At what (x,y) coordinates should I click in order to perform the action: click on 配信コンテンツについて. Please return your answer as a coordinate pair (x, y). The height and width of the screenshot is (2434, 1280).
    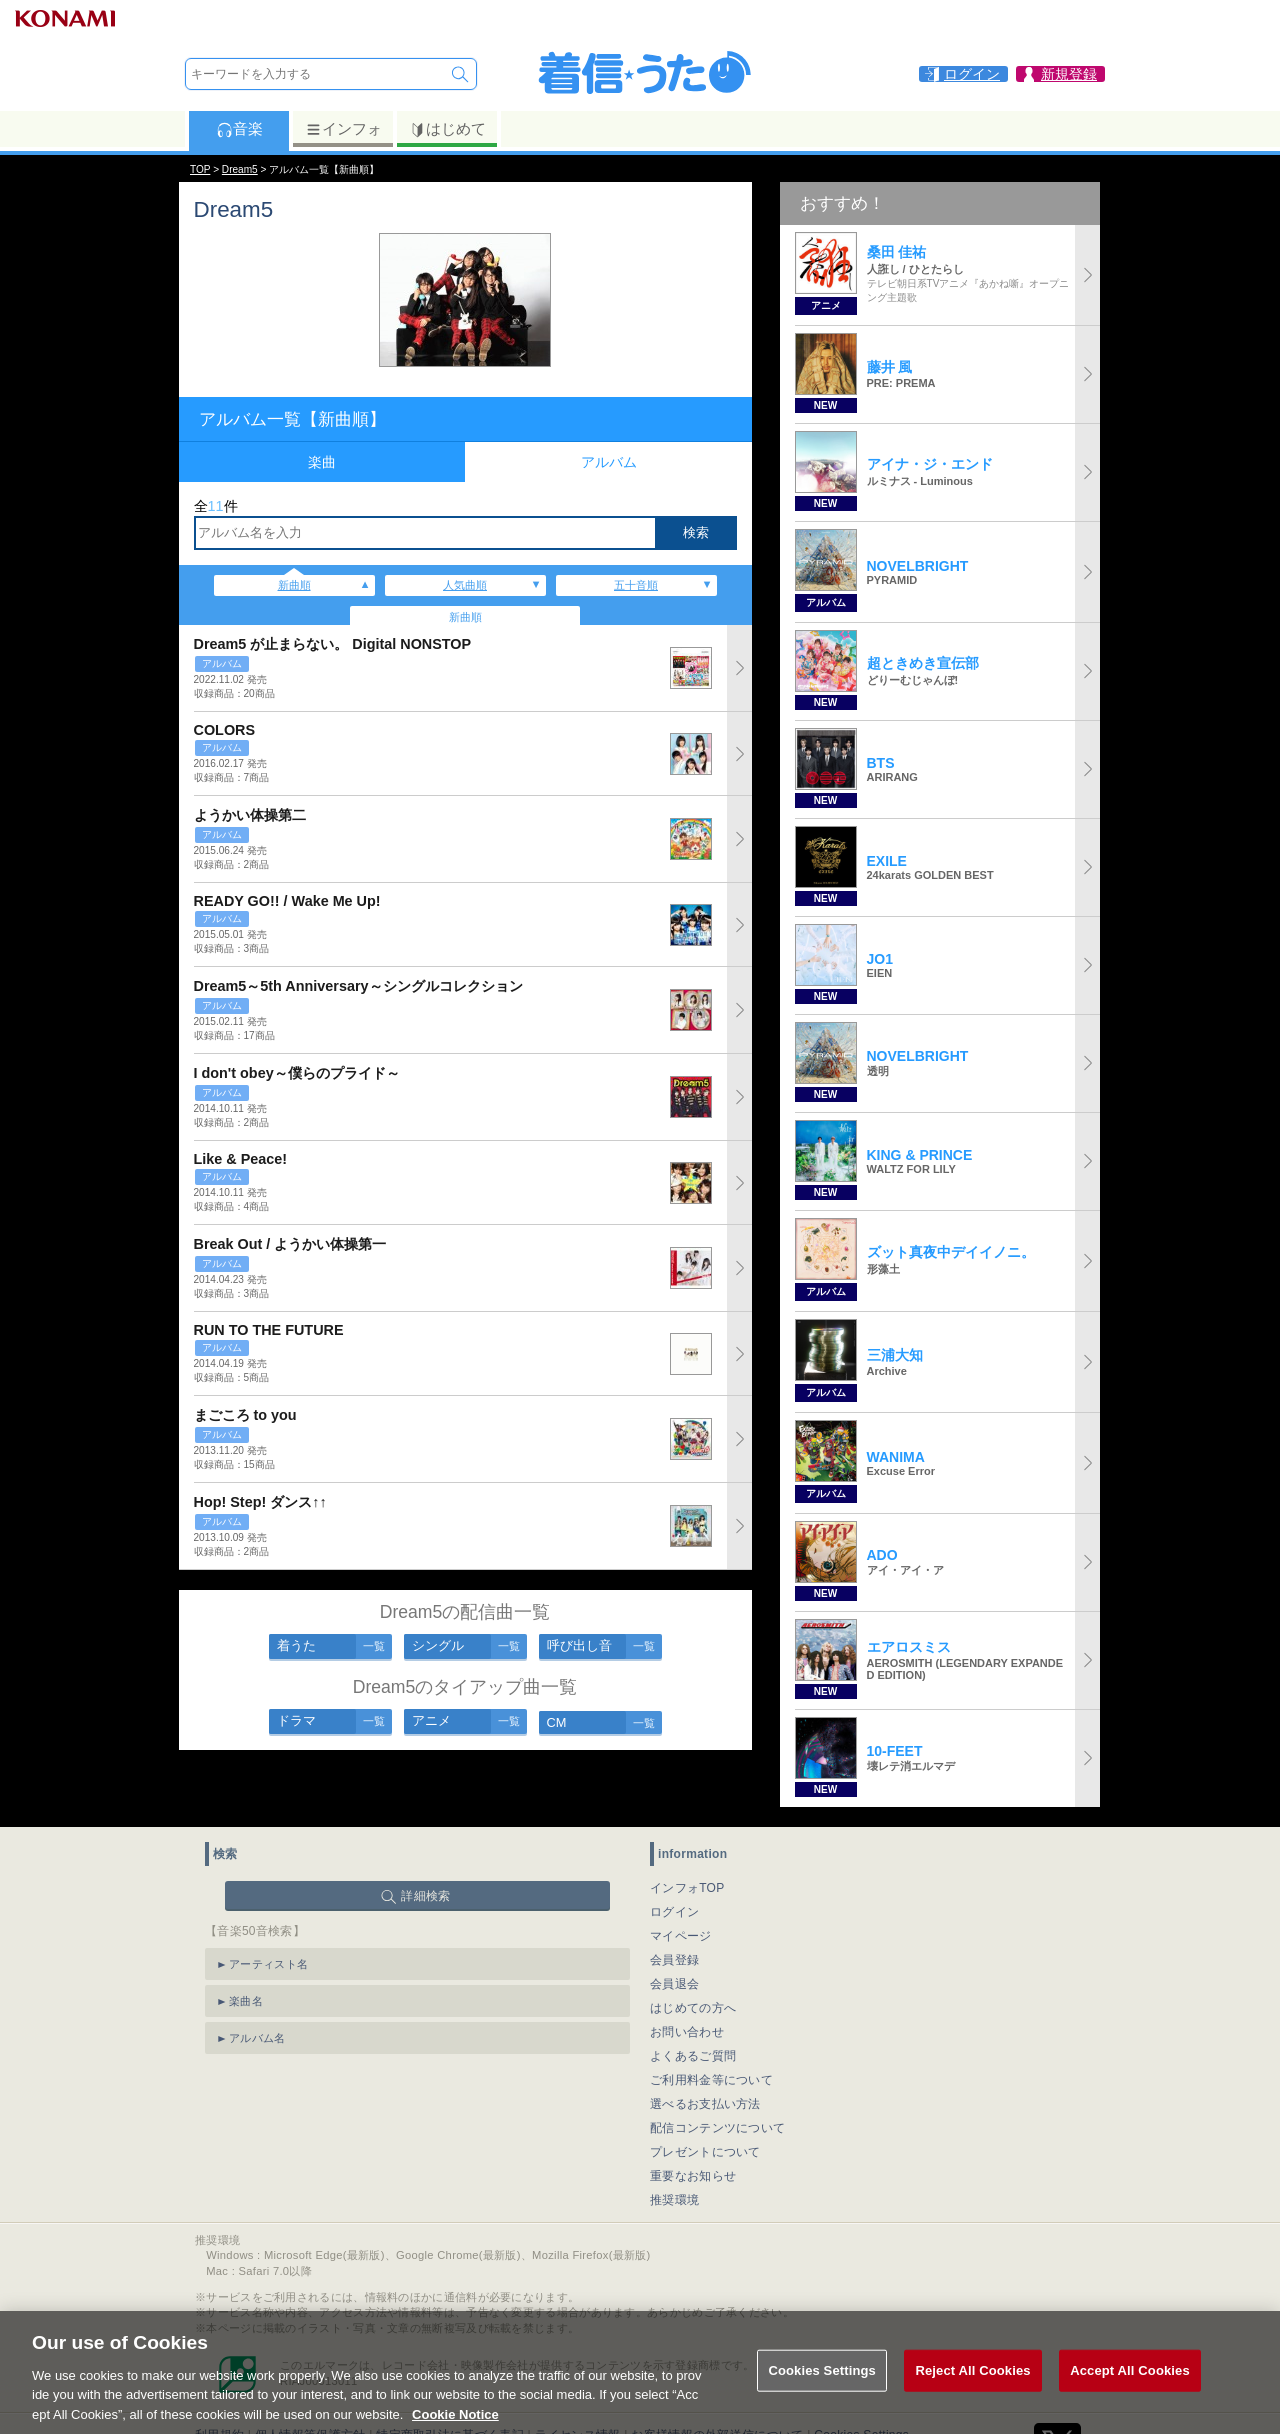
    Looking at the image, I should click on (717, 2128).